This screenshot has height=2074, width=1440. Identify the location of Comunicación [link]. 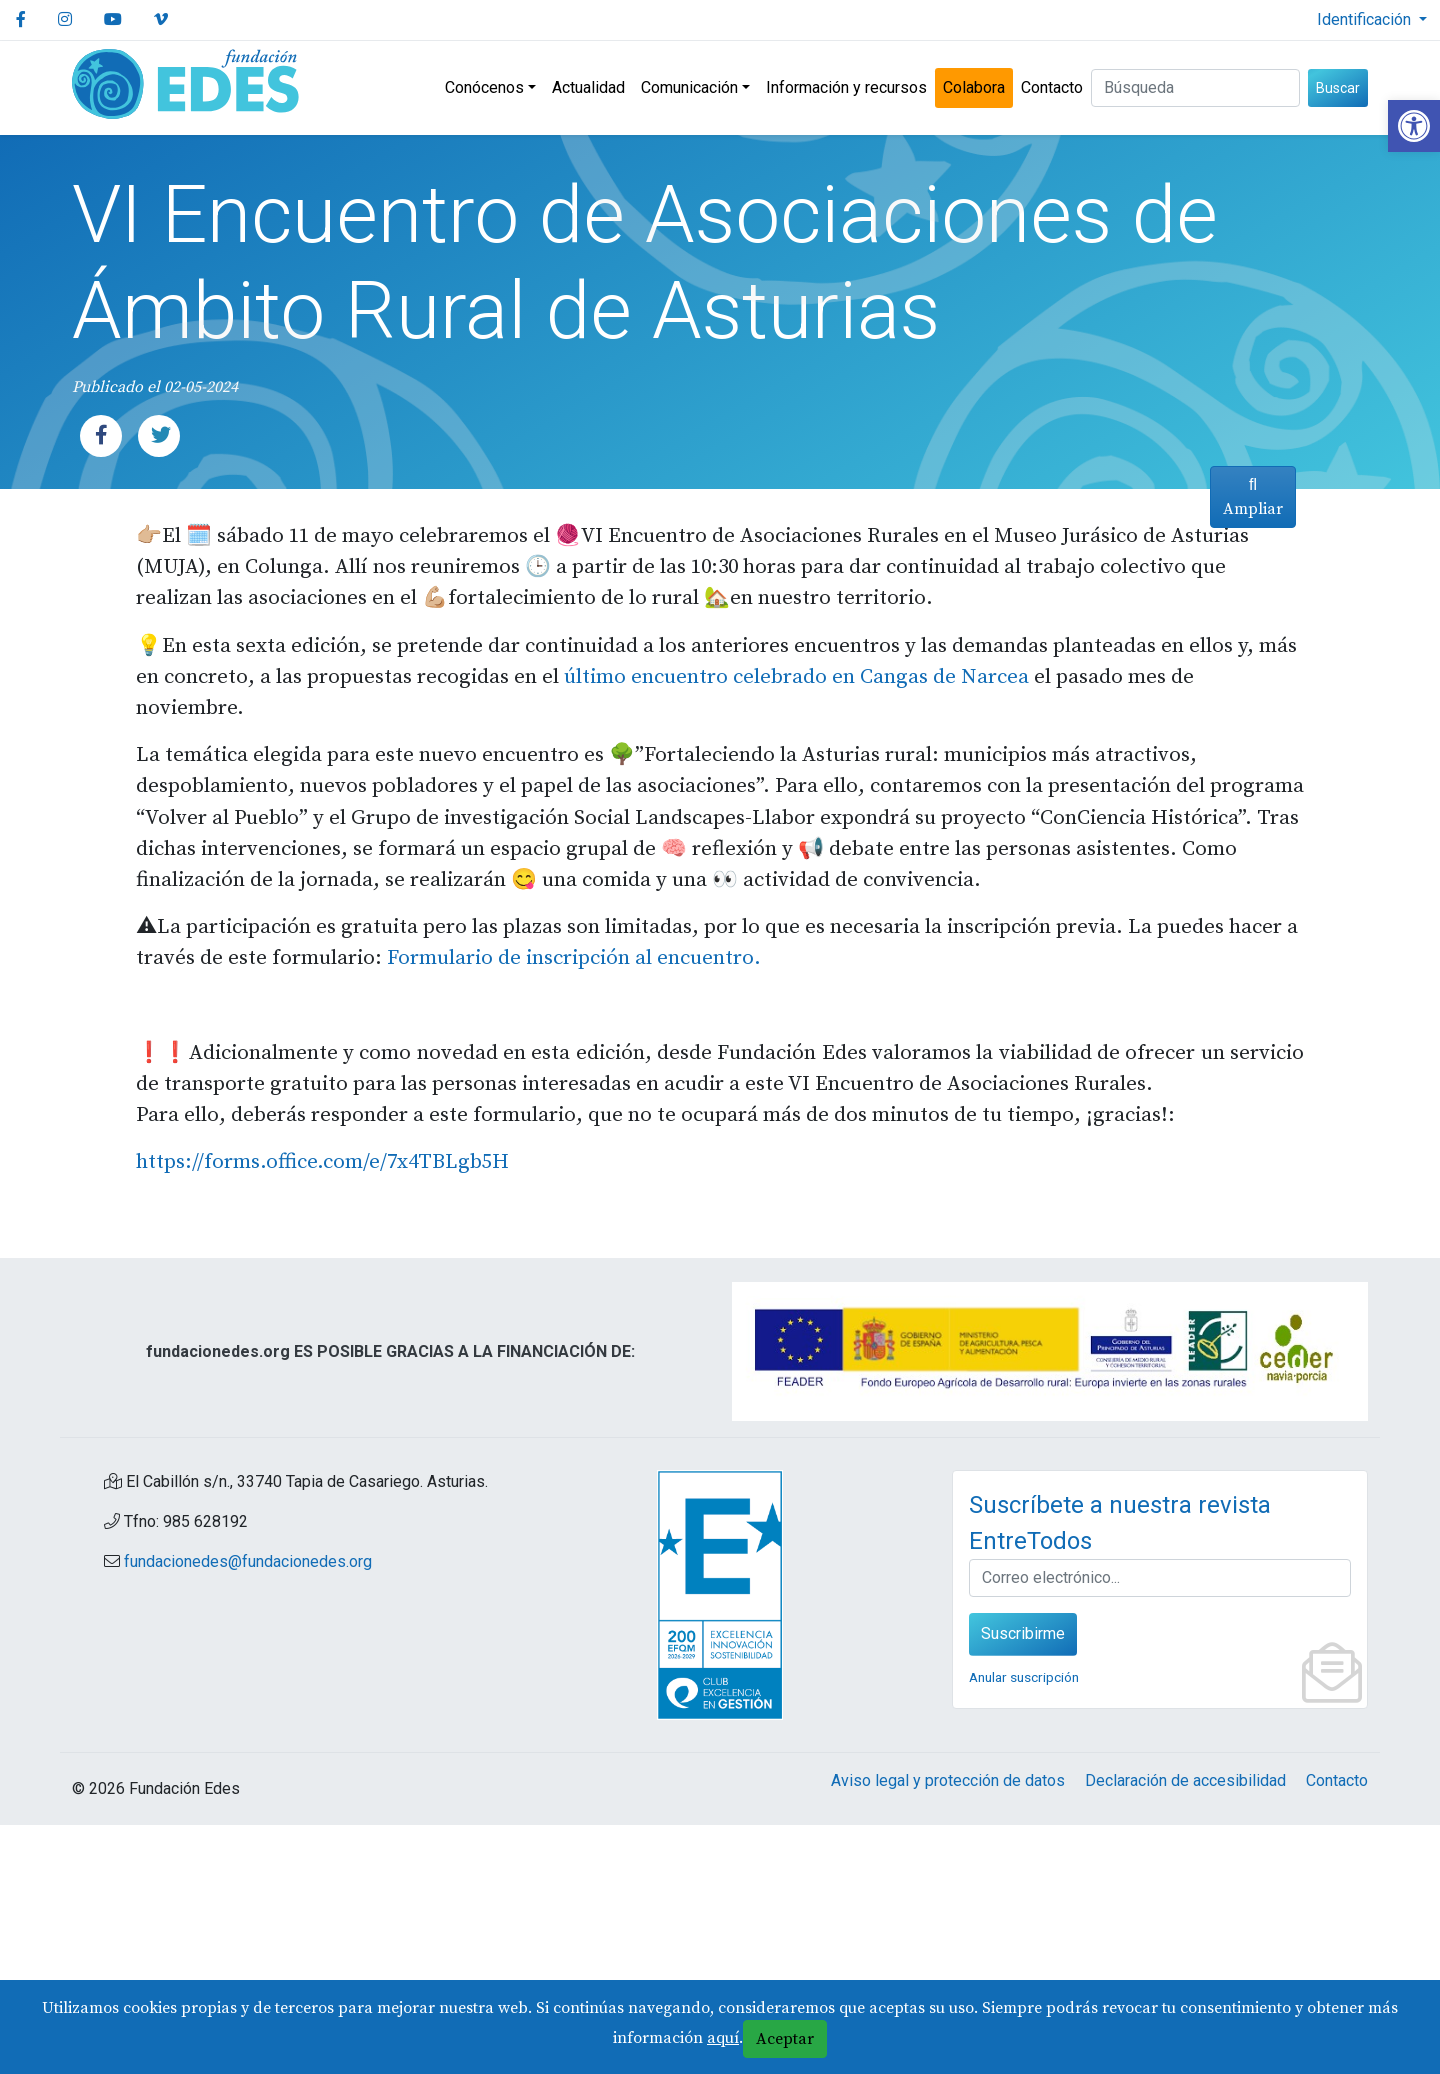
(689, 87).